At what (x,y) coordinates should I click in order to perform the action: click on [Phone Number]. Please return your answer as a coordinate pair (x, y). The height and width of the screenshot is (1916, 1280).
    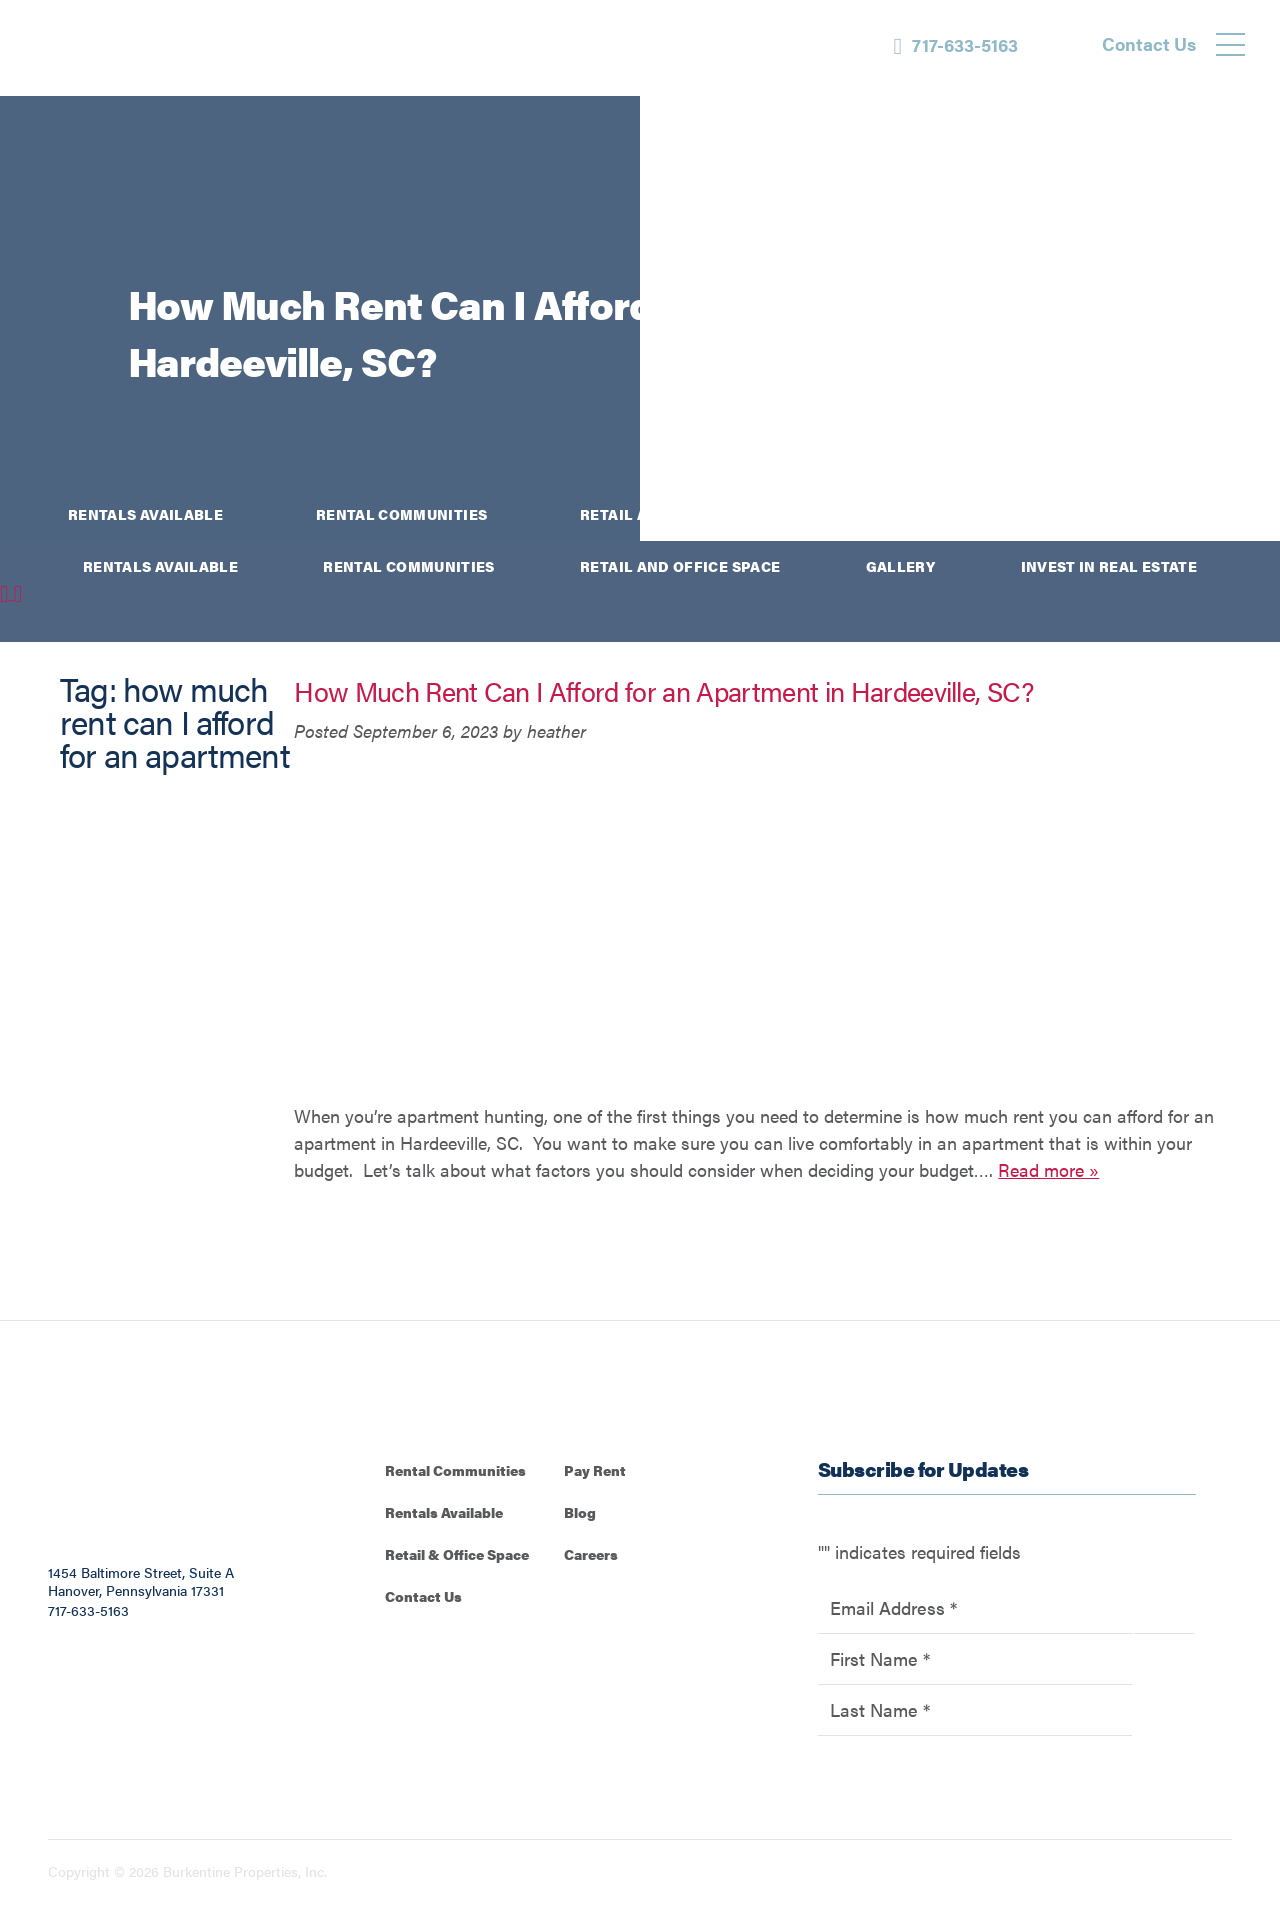
    Looking at the image, I should click on (956, 44).